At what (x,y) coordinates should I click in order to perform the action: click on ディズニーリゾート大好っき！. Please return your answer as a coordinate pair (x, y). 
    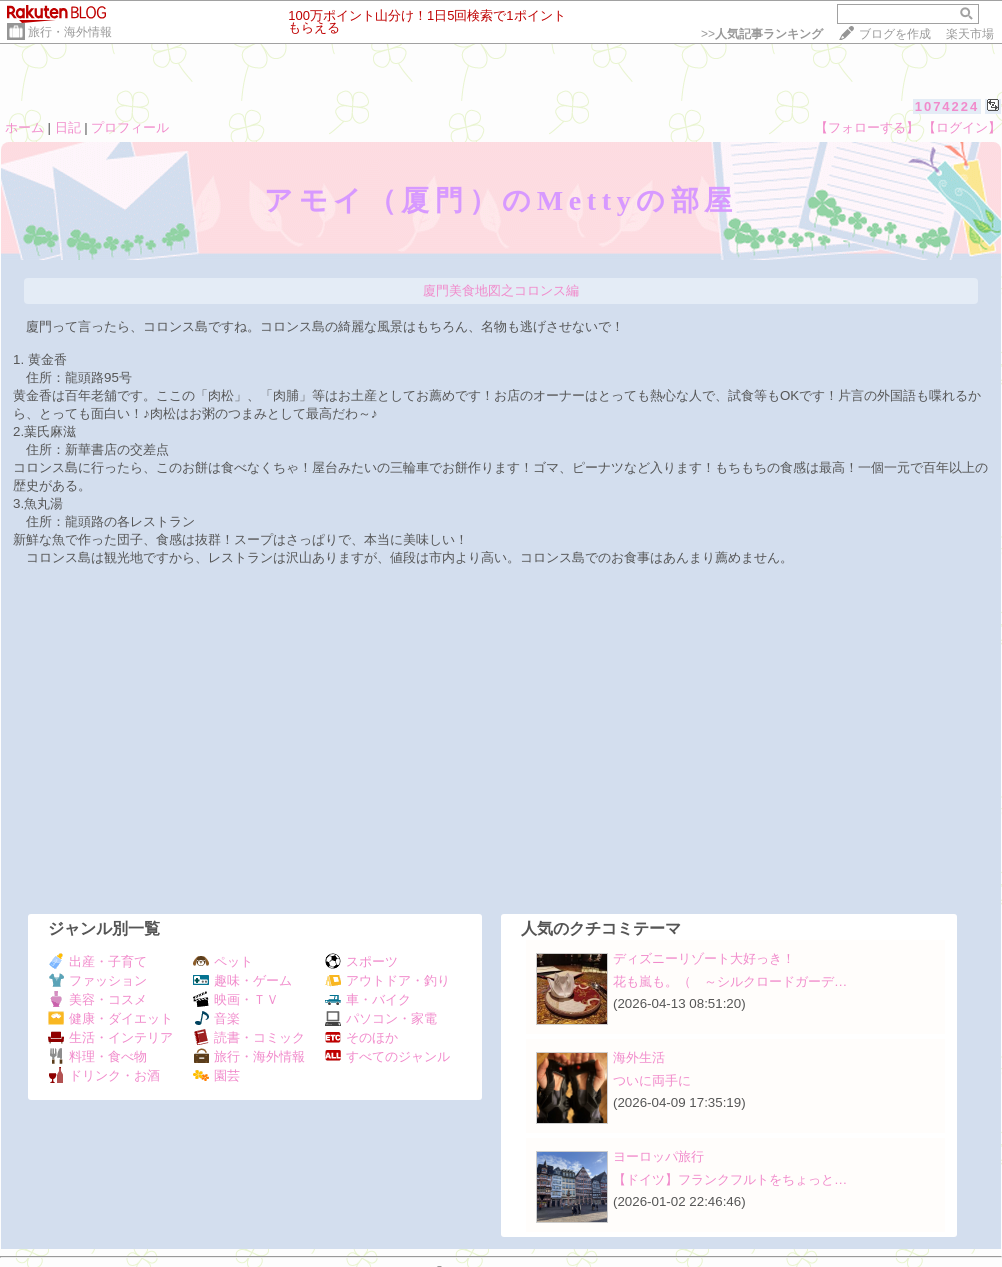
    Looking at the image, I should click on (704, 958).